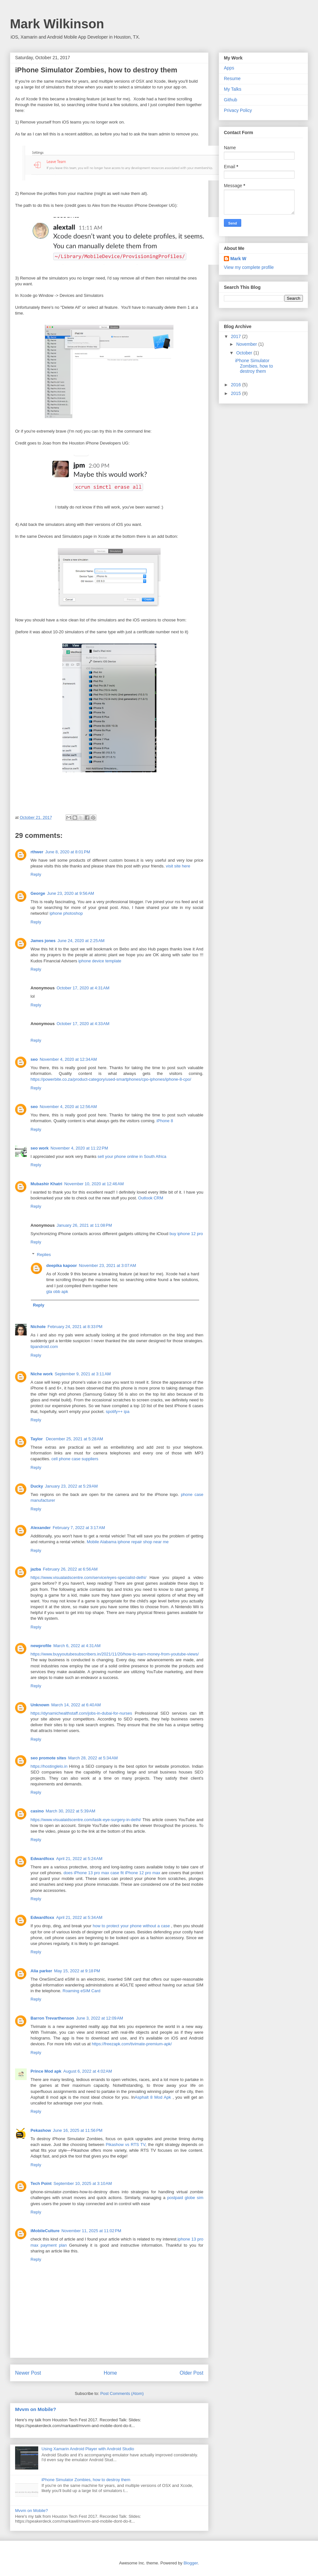  I want to click on March 30, 2022 at 5:39 AM, so click(70, 1811).